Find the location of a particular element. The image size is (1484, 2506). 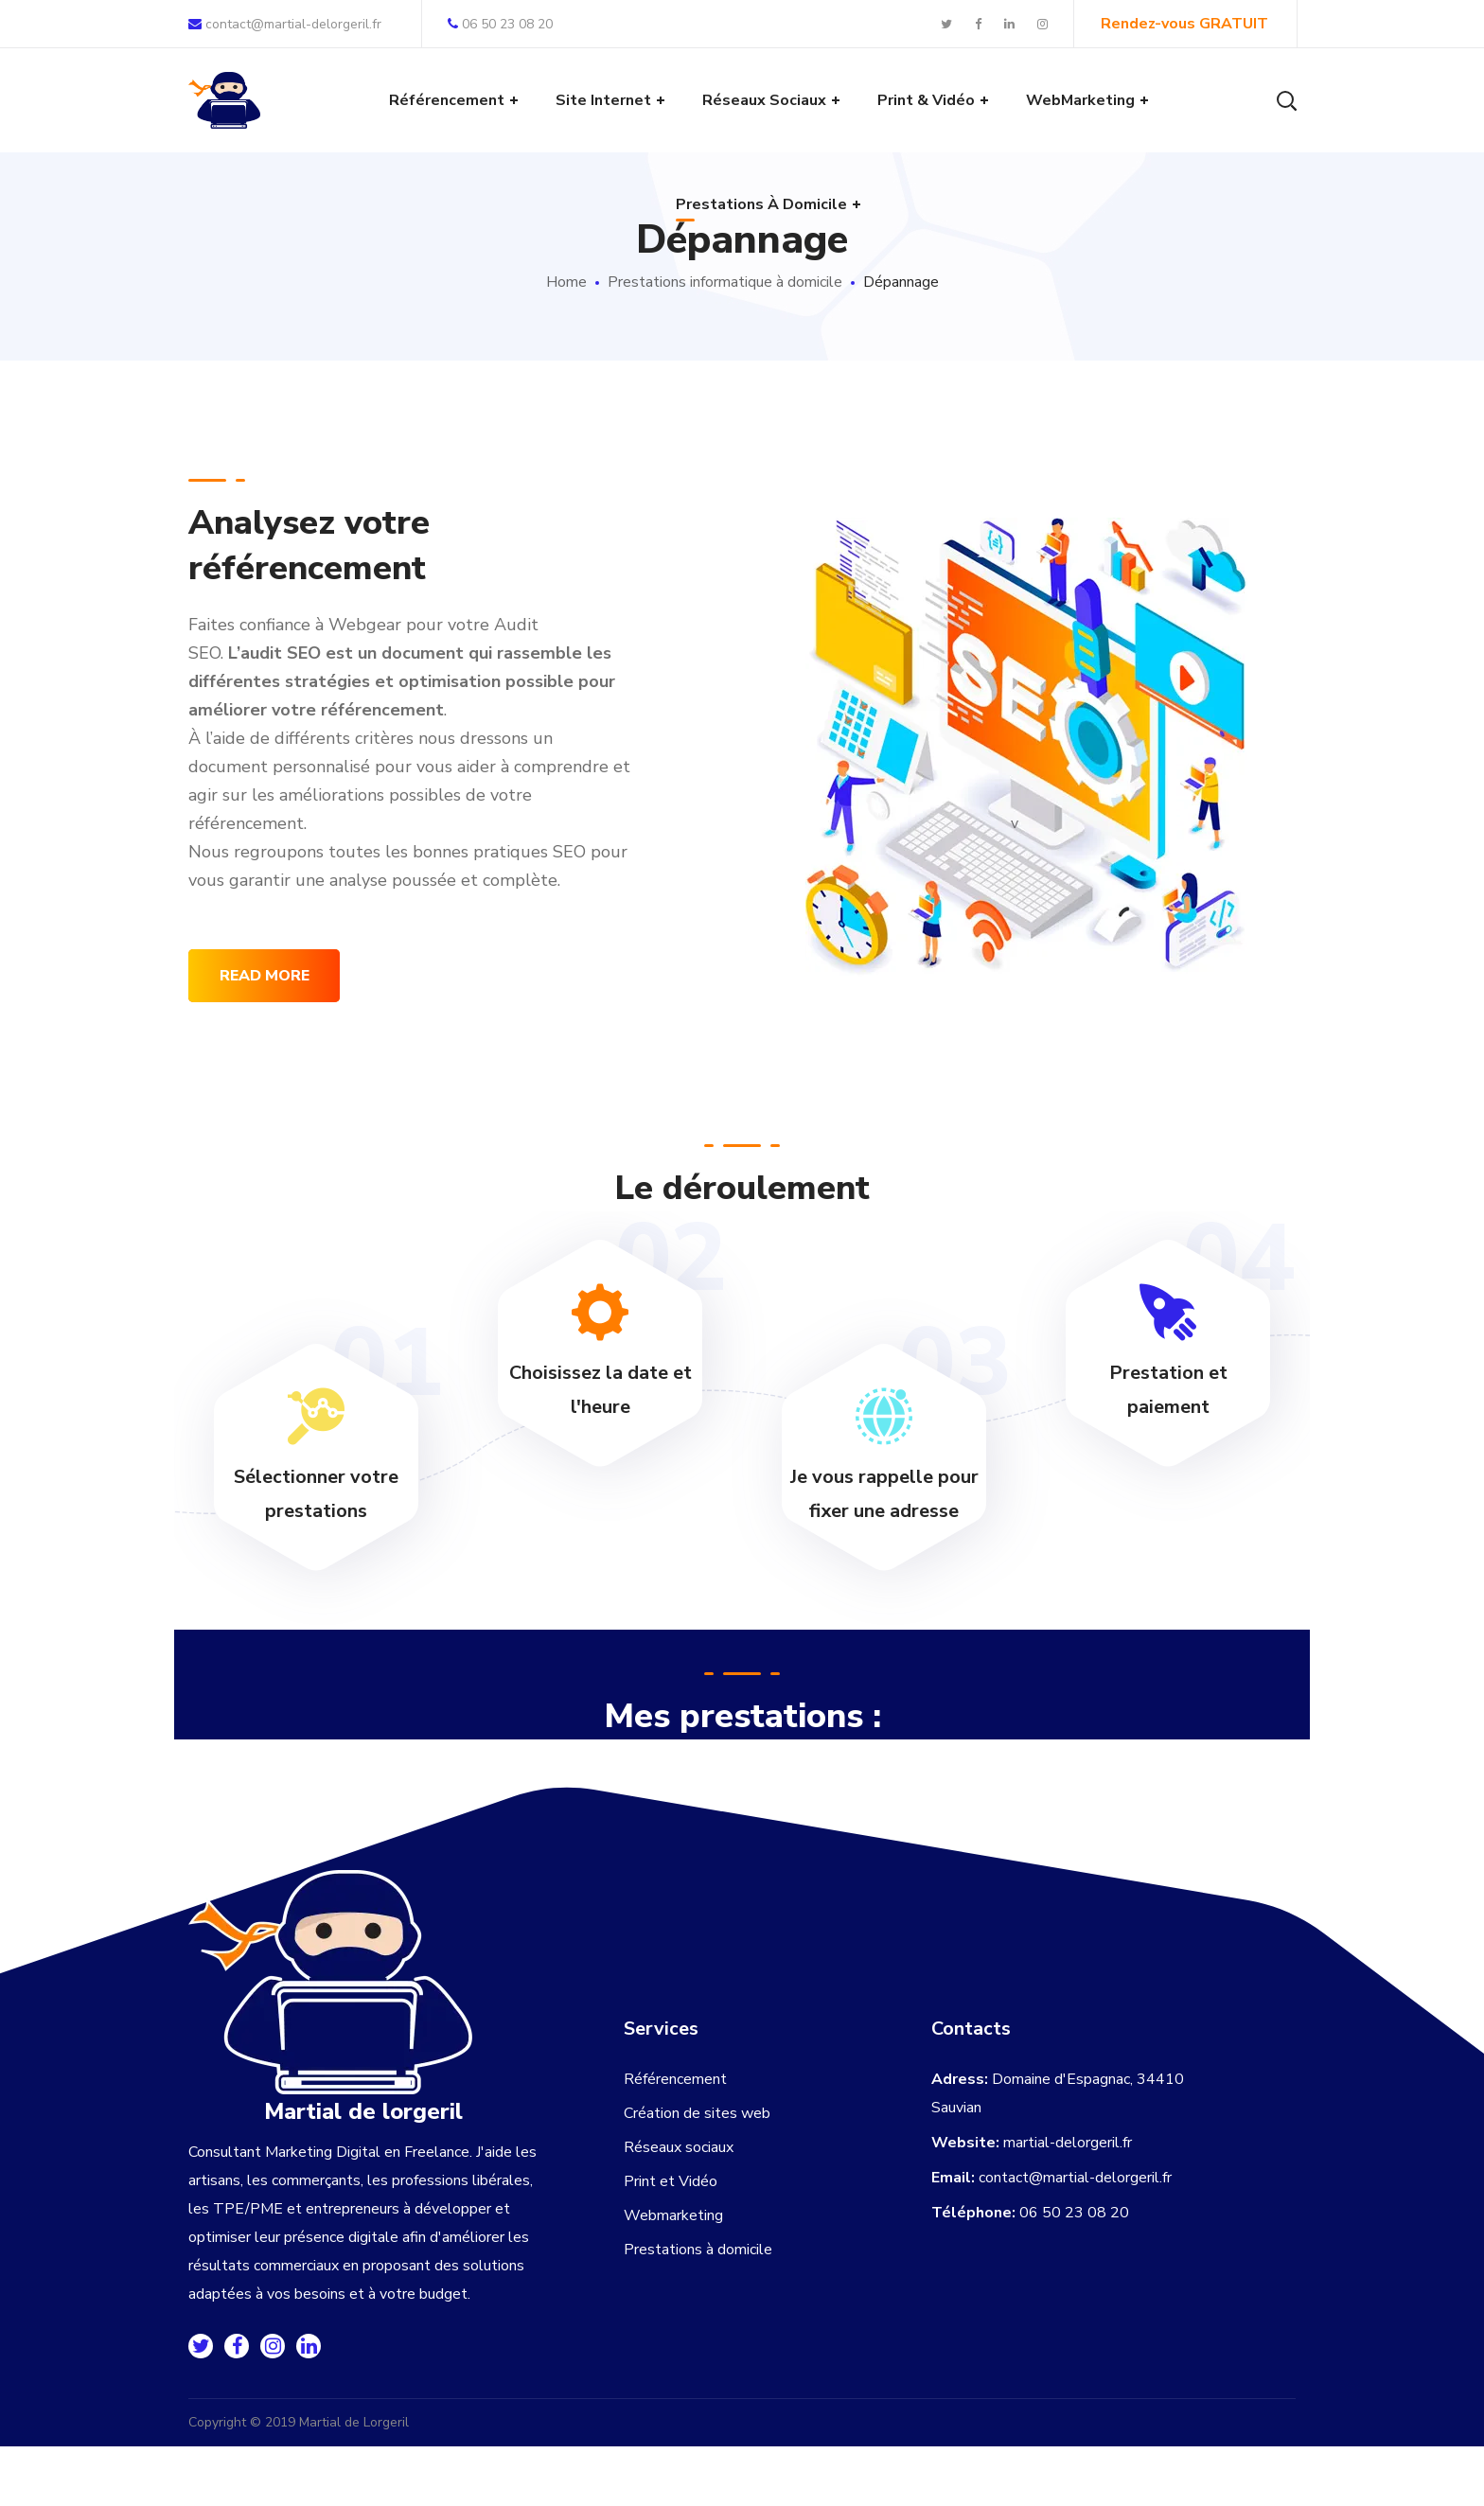

read more is located at coordinates (264, 975).